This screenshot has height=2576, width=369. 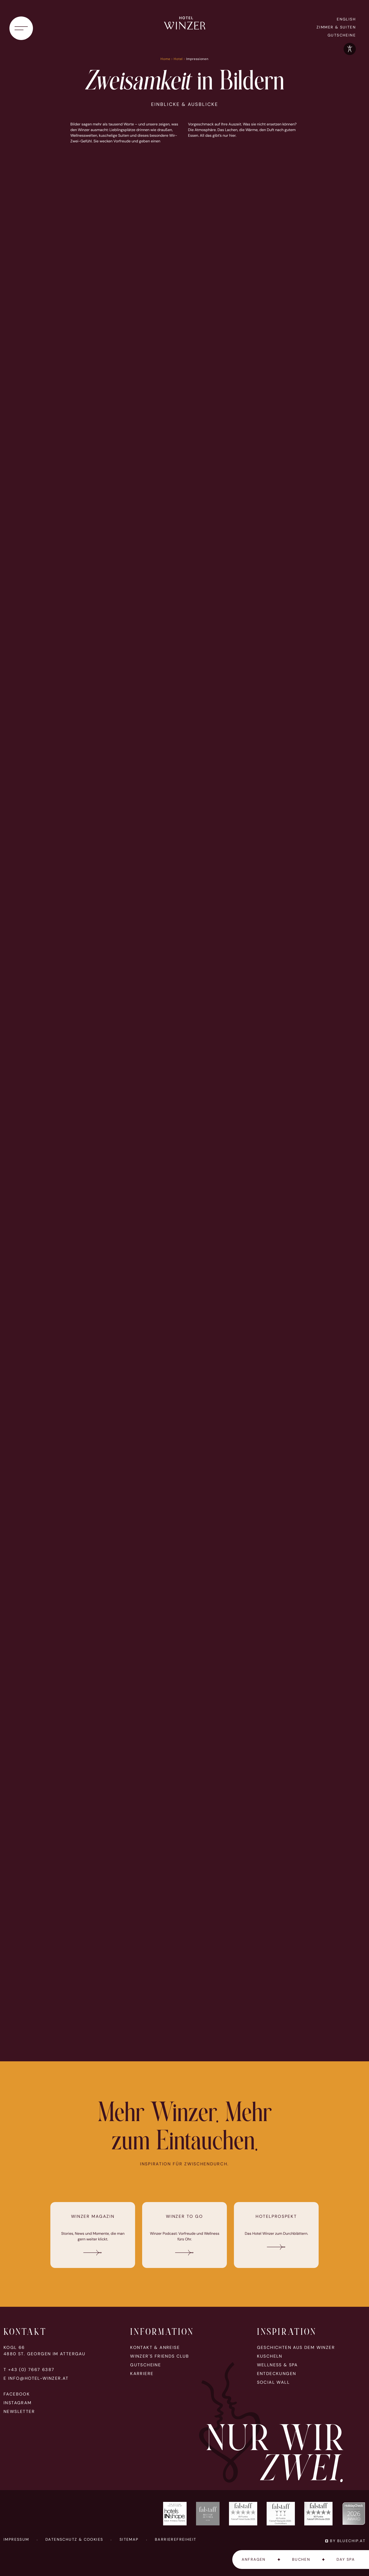 I want to click on Zimmer & Suiten, so click(x=336, y=27).